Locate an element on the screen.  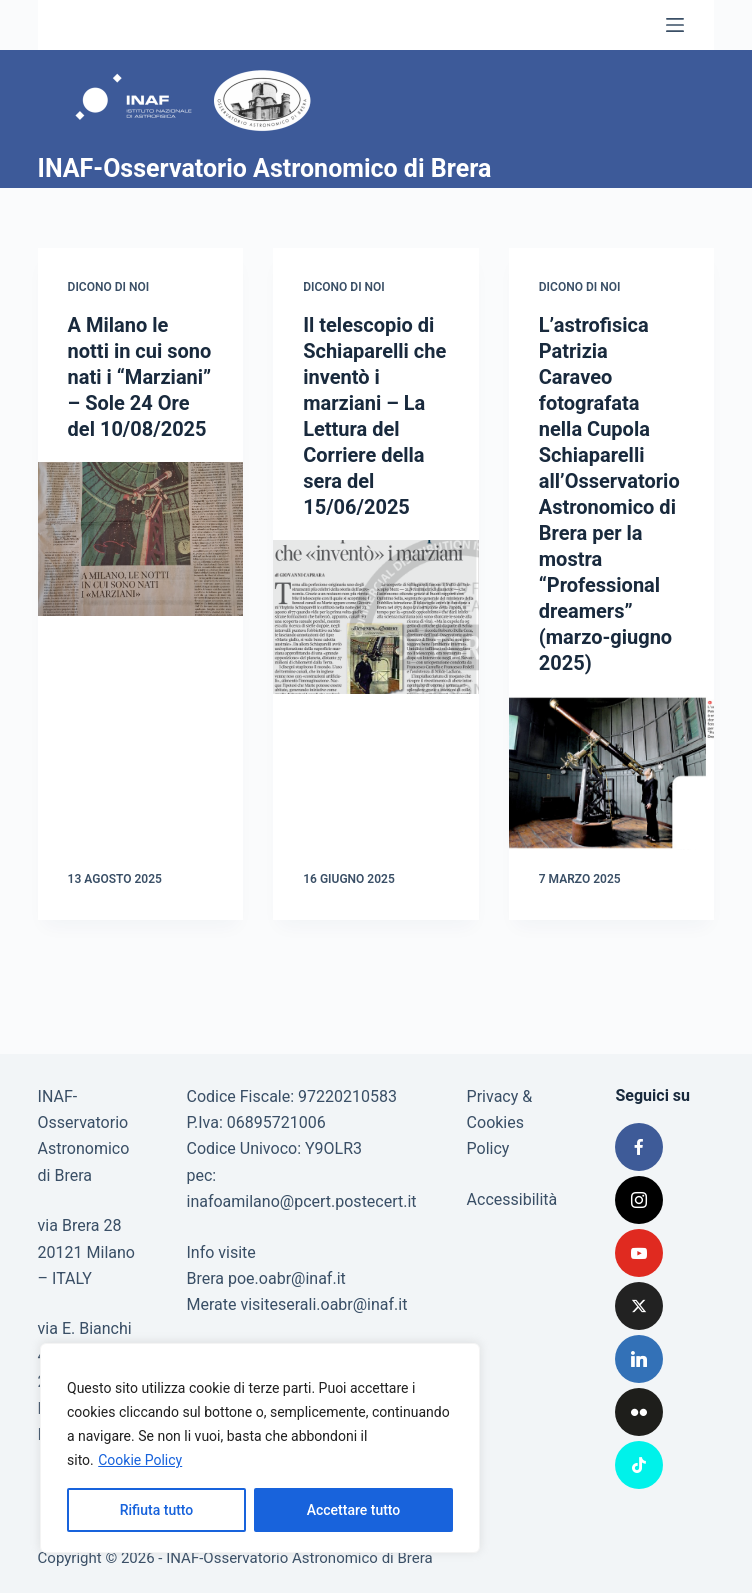
Accettare tutto is located at coordinates (354, 1510).